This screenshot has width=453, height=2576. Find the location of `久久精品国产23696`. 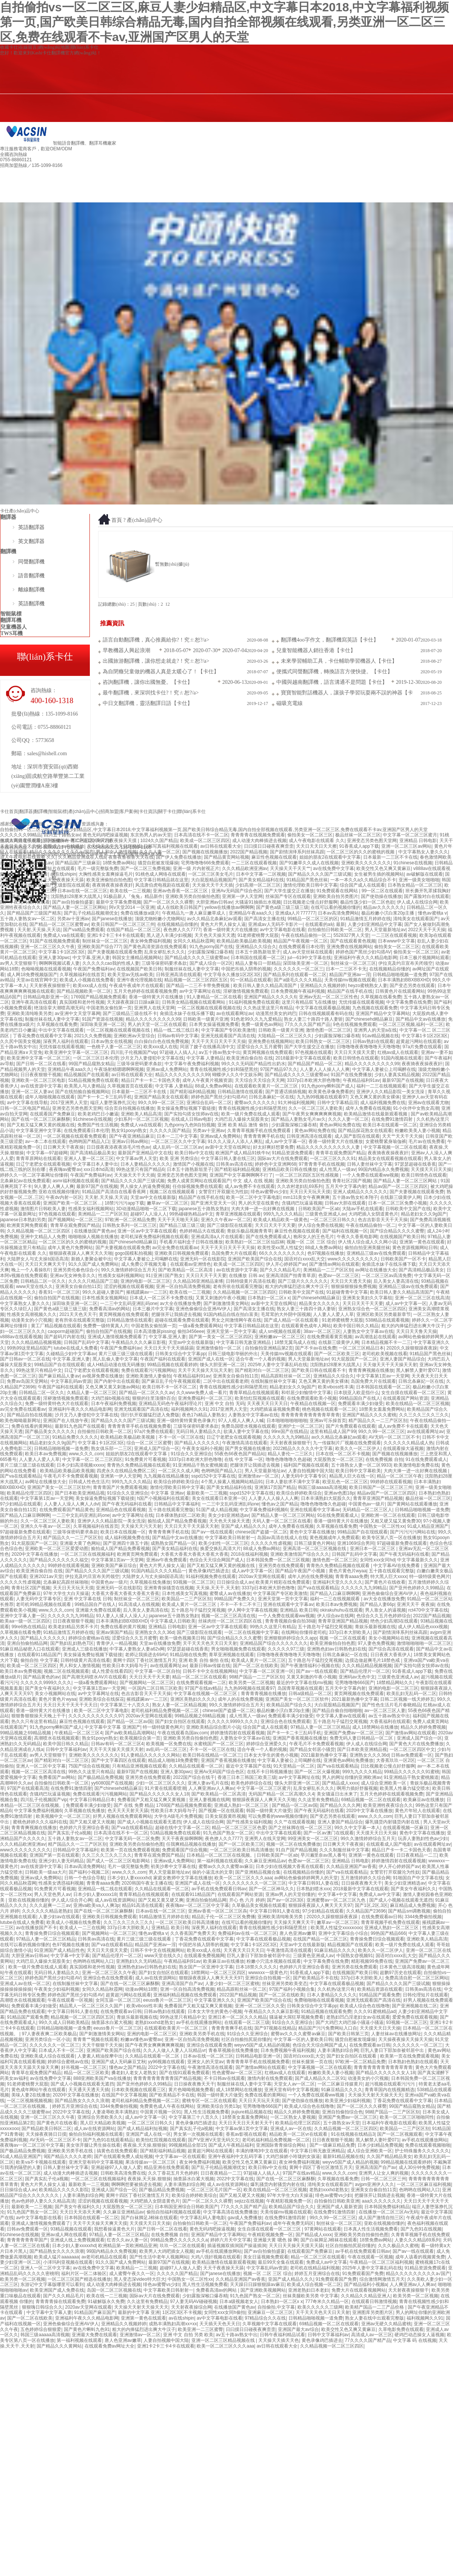

久久精品国产23696 is located at coordinates (366, 1911).